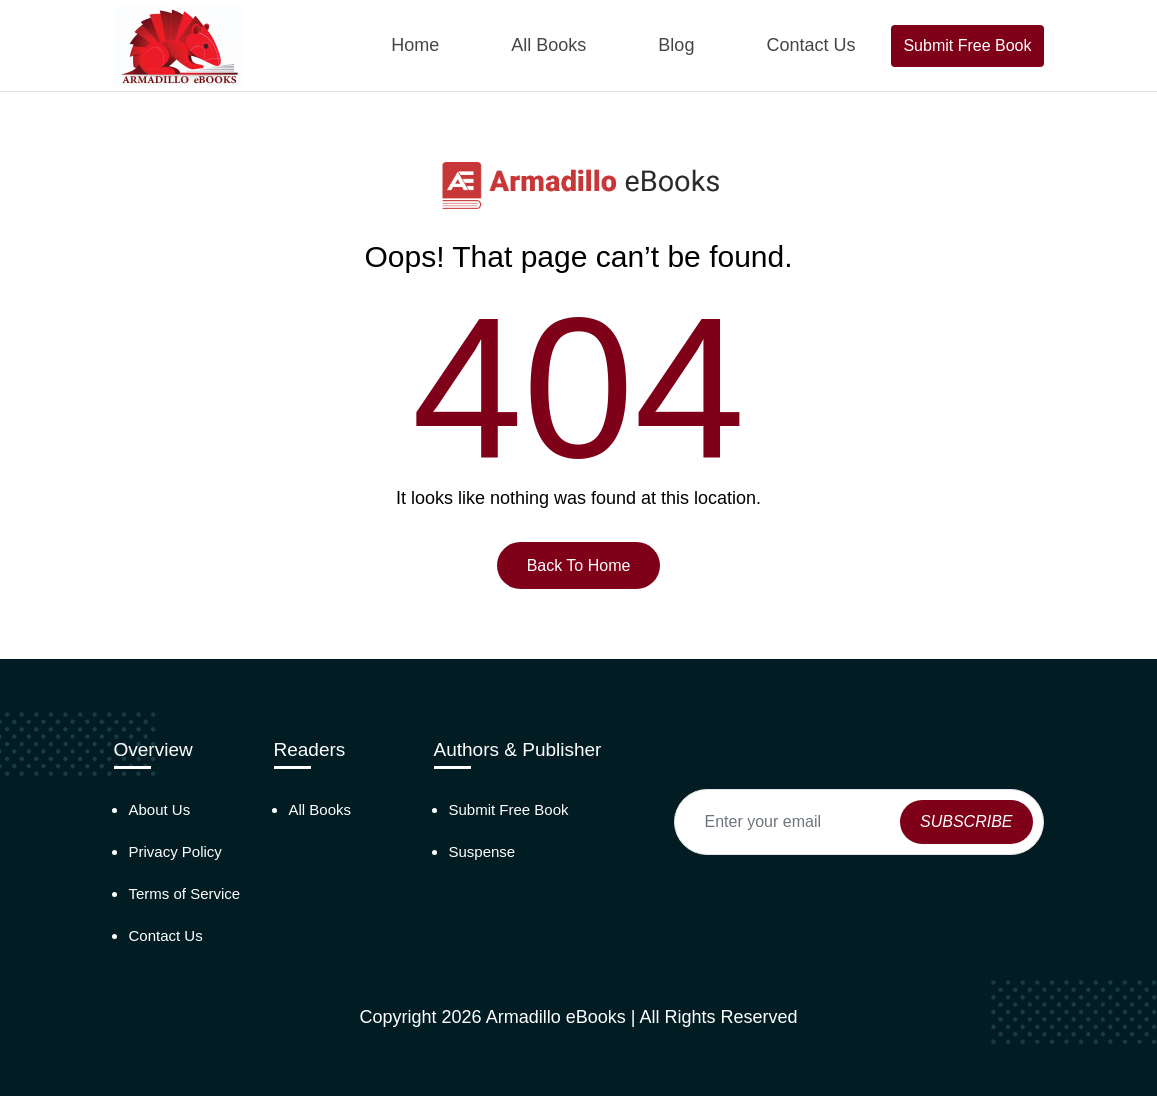  What do you see at coordinates (548, 45) in the screenshot?
I see `All Books` at bounding box center [548, 45].